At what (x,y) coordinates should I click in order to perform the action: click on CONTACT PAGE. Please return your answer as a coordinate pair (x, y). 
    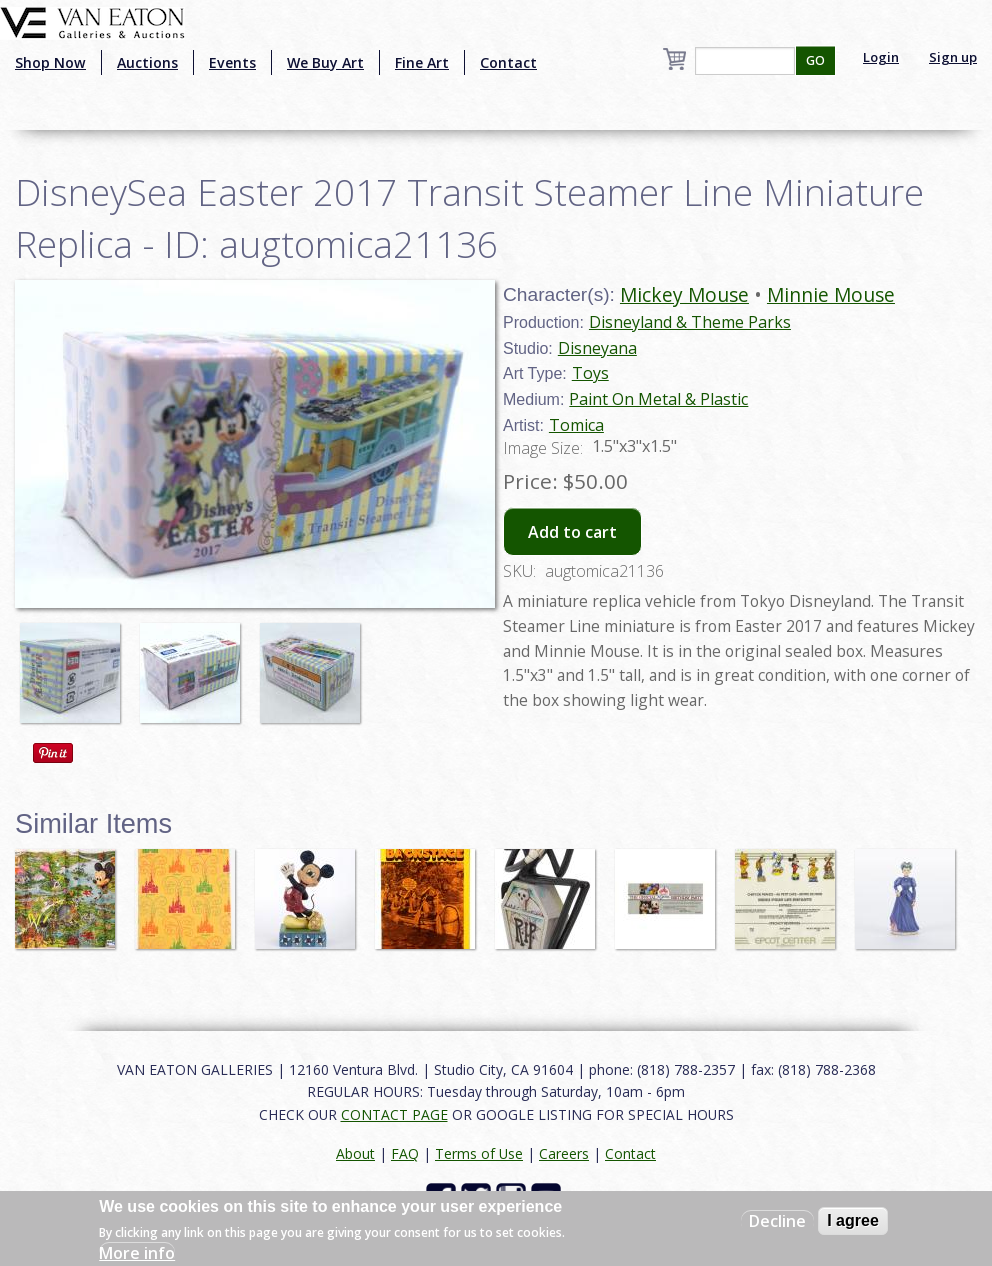
    Looking at the image, I should click on (394, 1114).